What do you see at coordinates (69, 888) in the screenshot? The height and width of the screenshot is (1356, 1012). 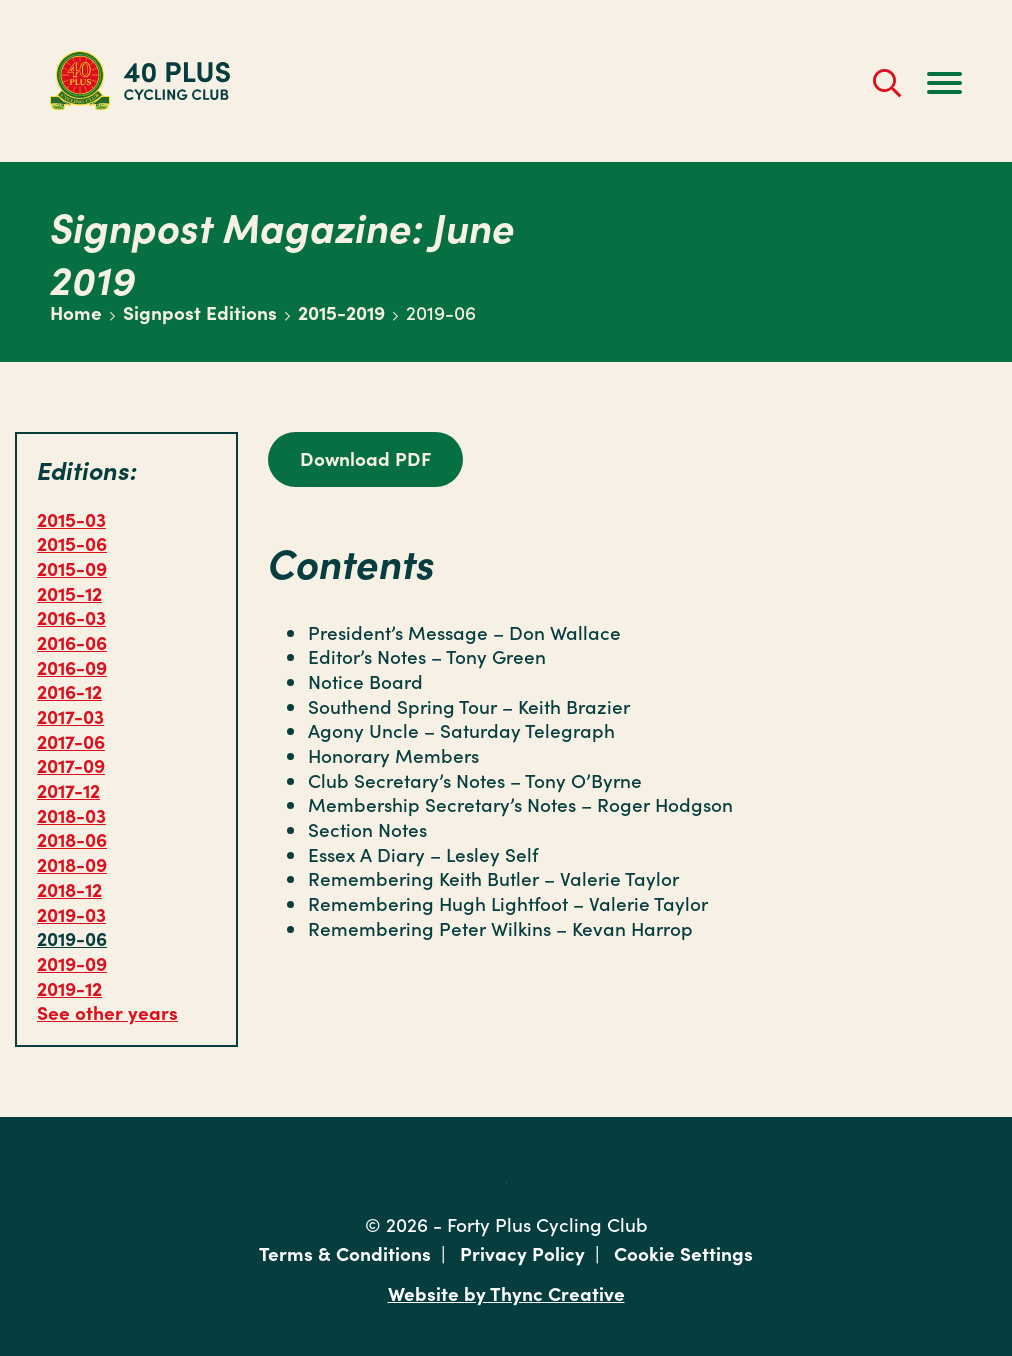 I see `2018-12` at bounding box center [69, 888].